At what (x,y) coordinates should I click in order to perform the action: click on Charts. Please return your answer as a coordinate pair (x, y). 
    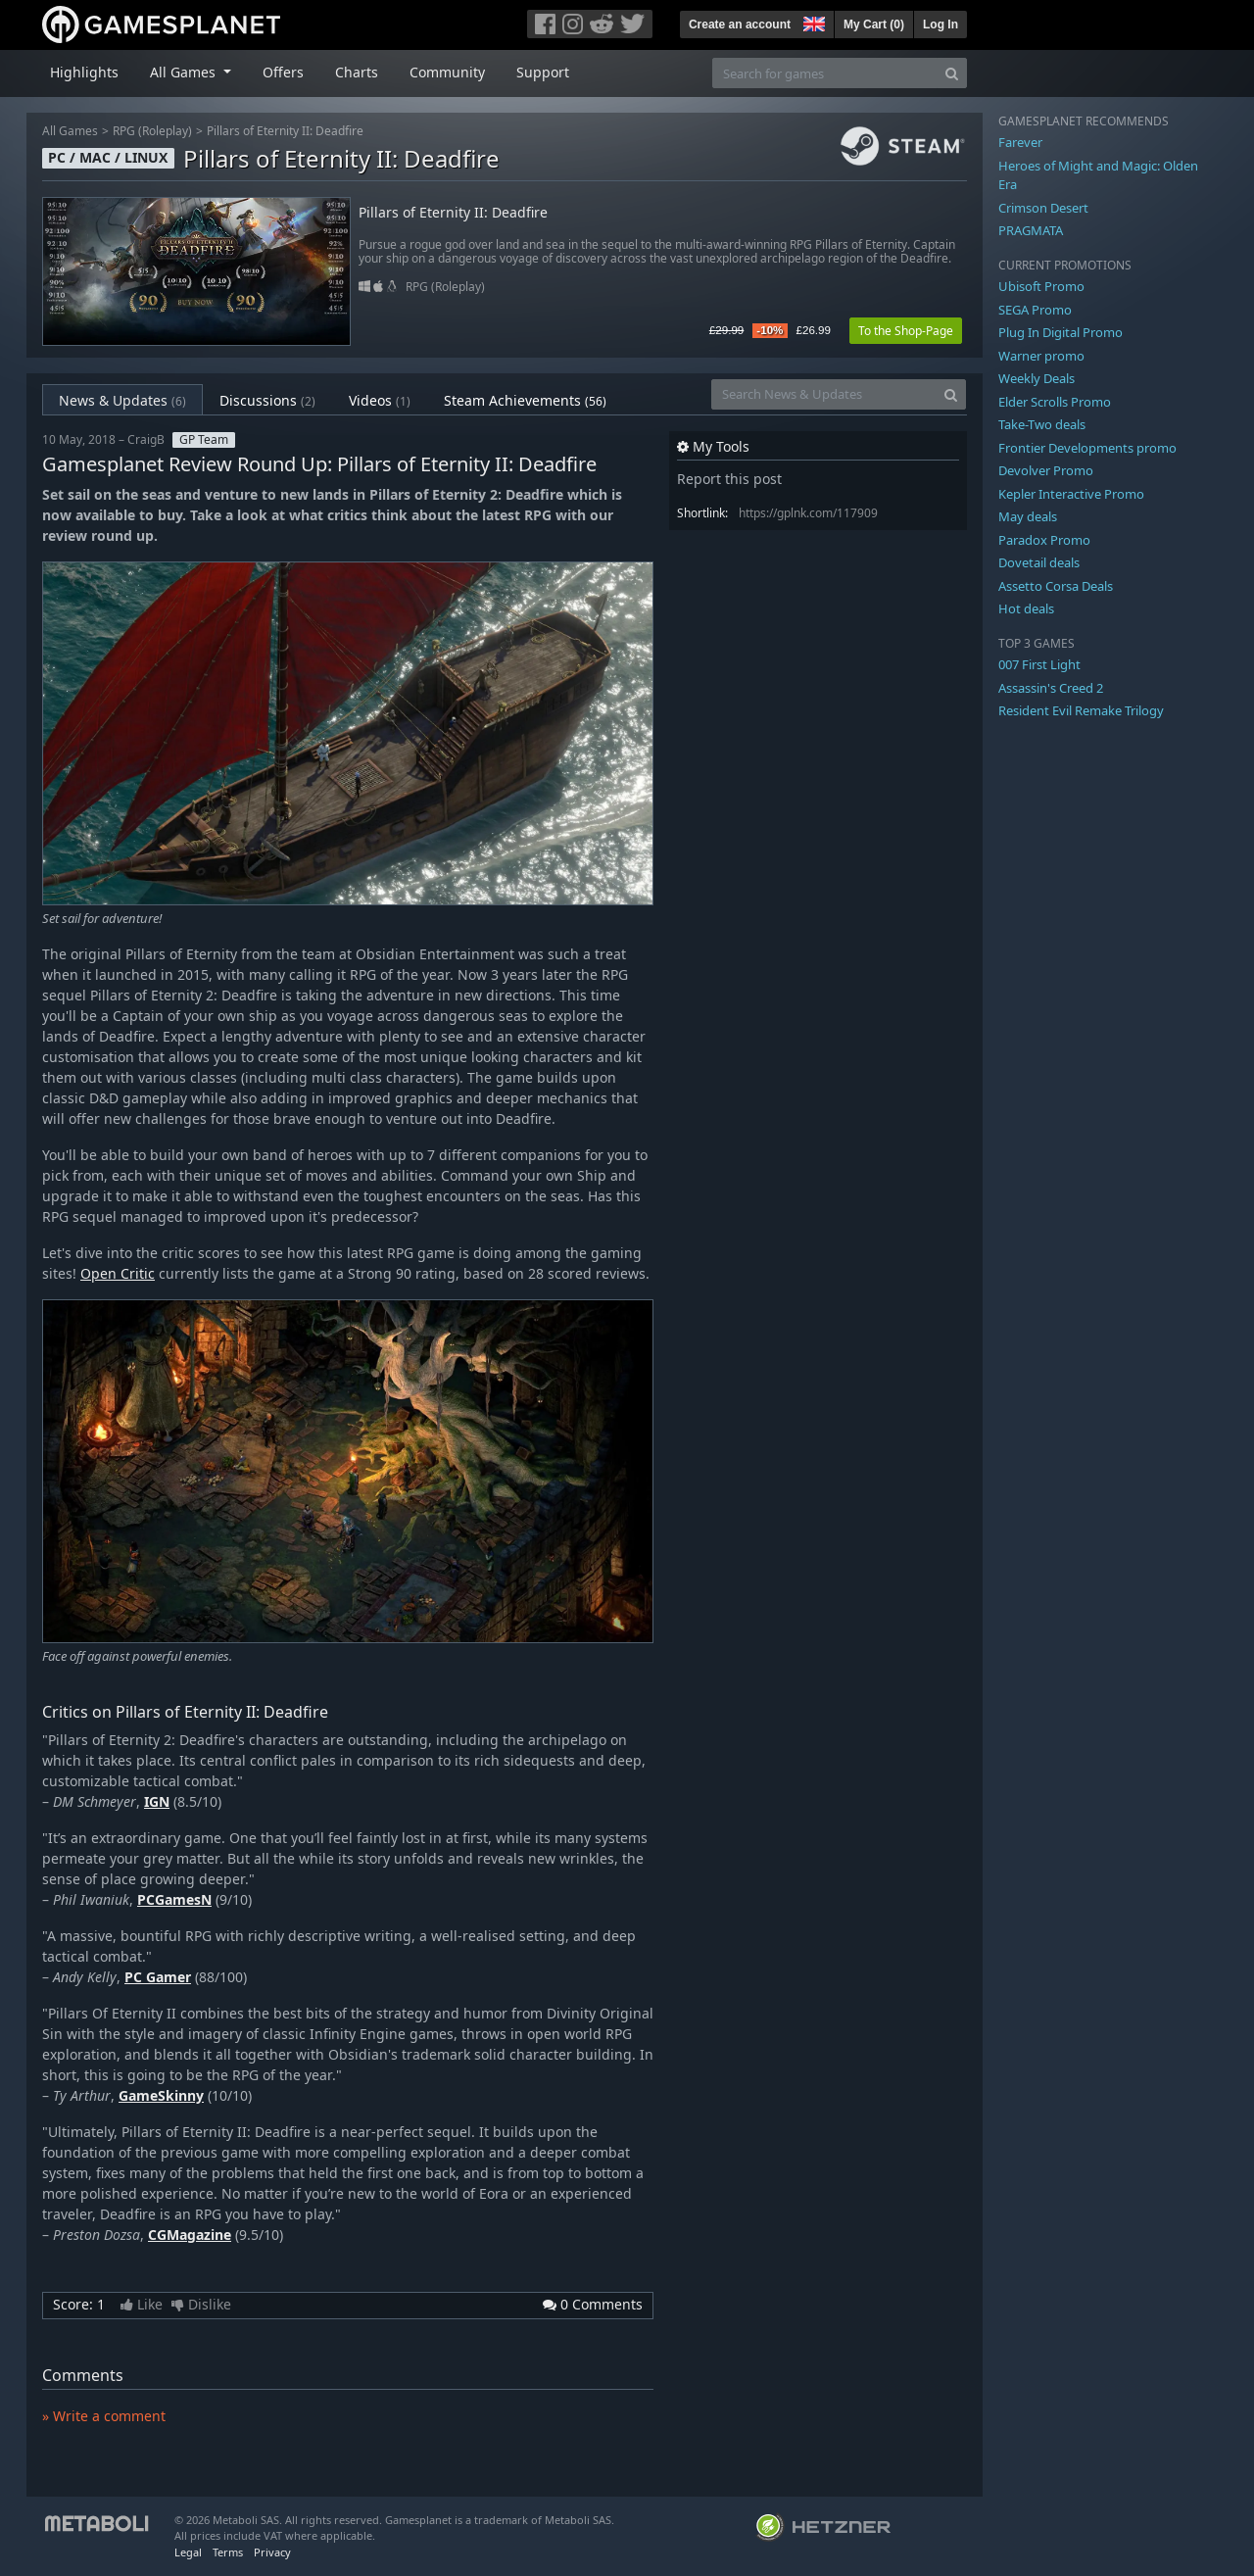
    Looking at the image, I should click on (356, 72).